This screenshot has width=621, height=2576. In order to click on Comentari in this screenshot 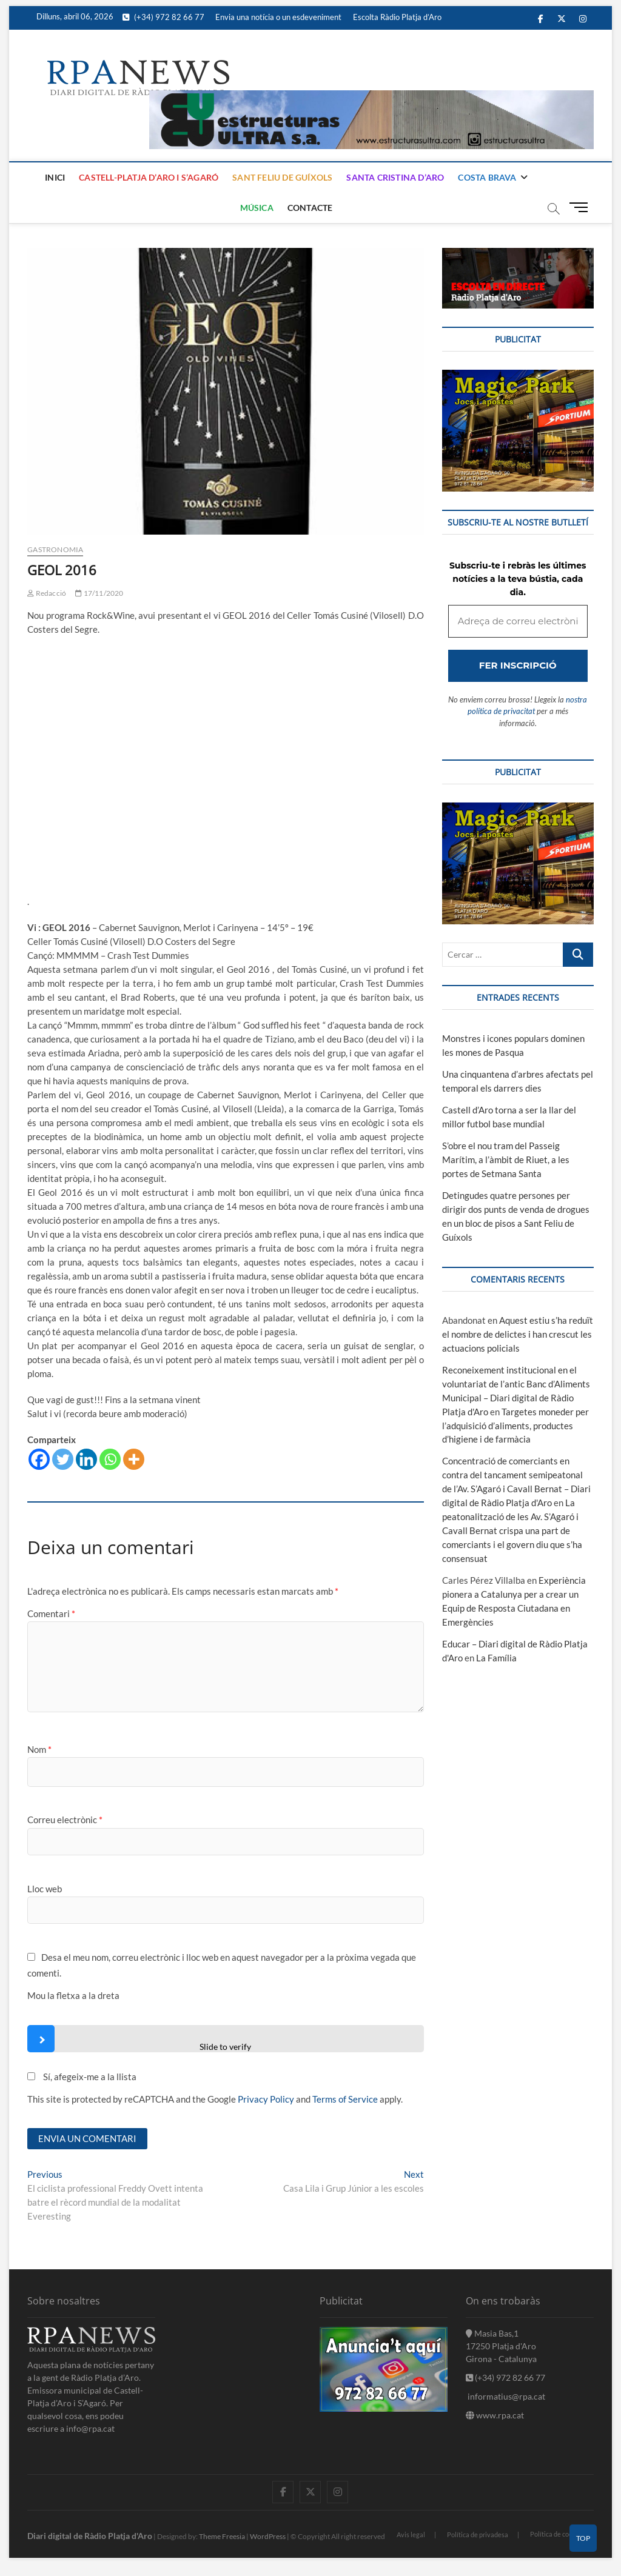, I will do `click(51, 1613)`.